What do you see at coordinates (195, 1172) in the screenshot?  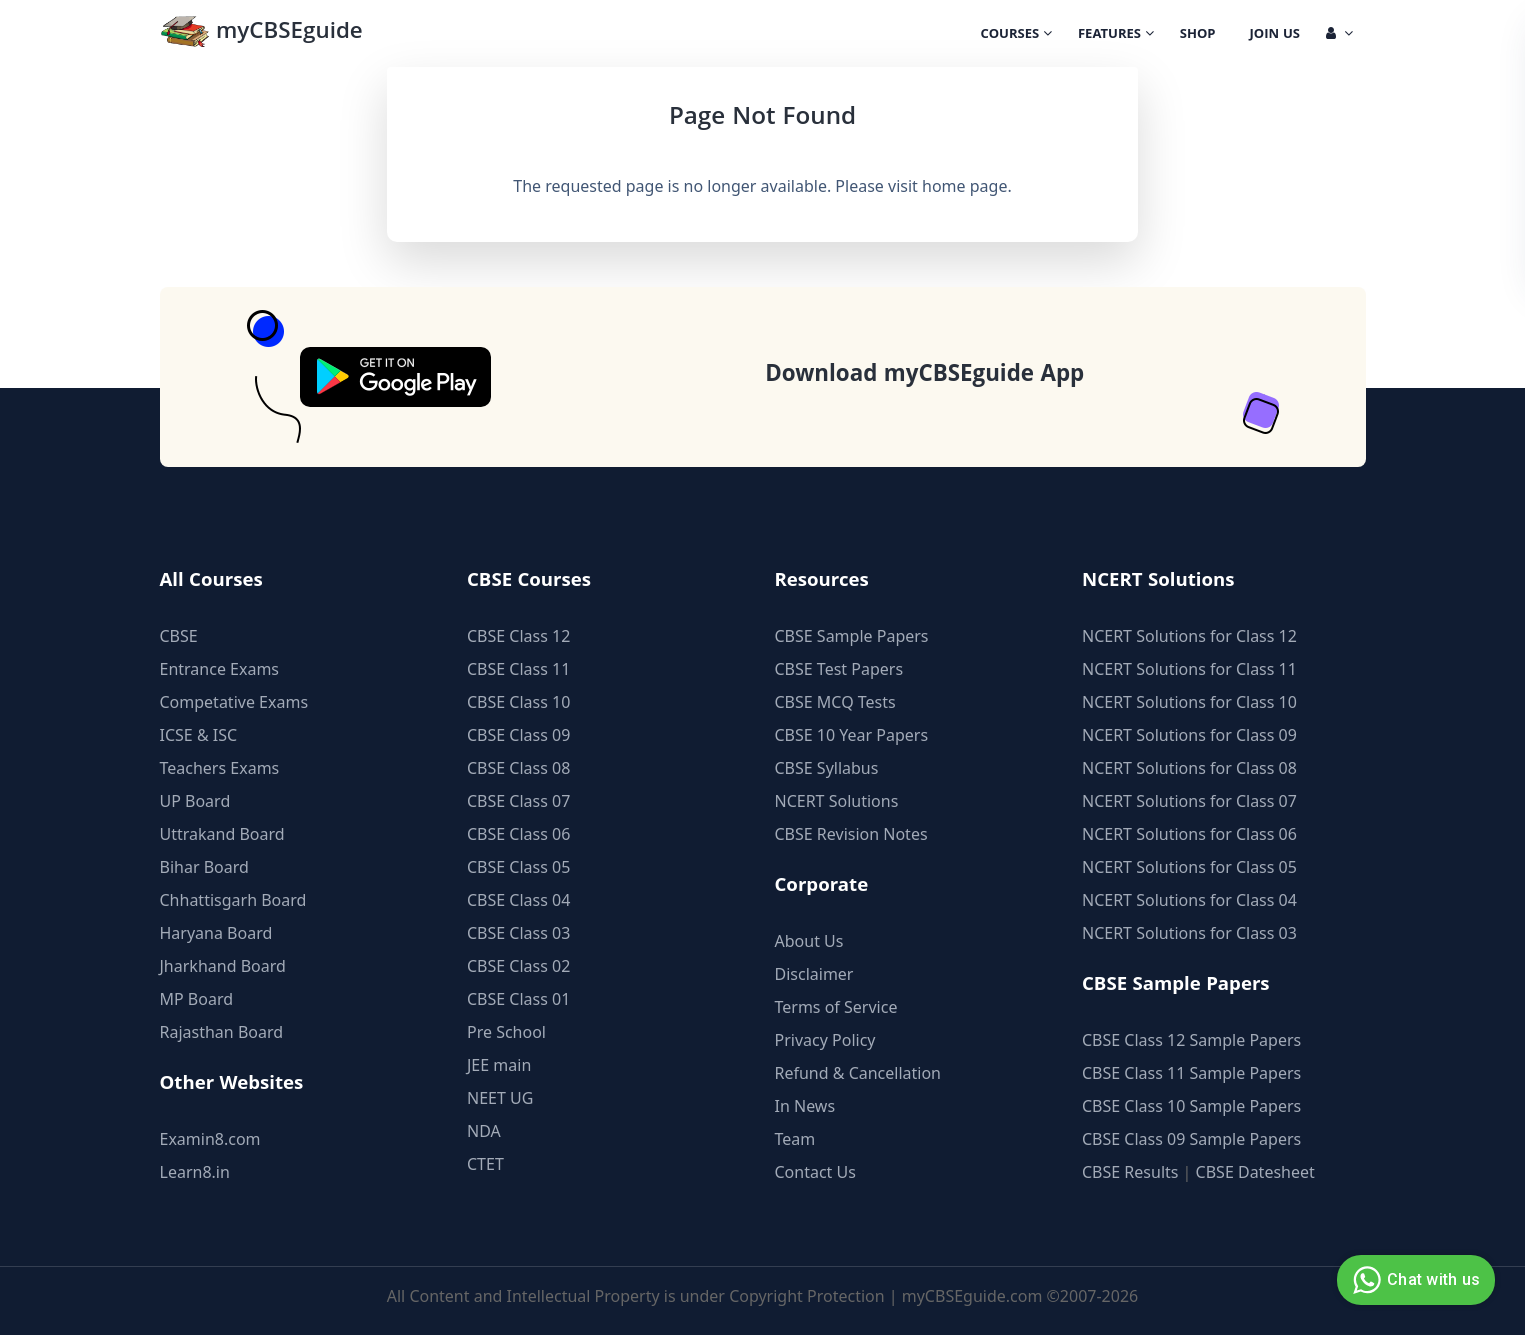 I see `Learn8.in` at bounding box center [195, 1172].